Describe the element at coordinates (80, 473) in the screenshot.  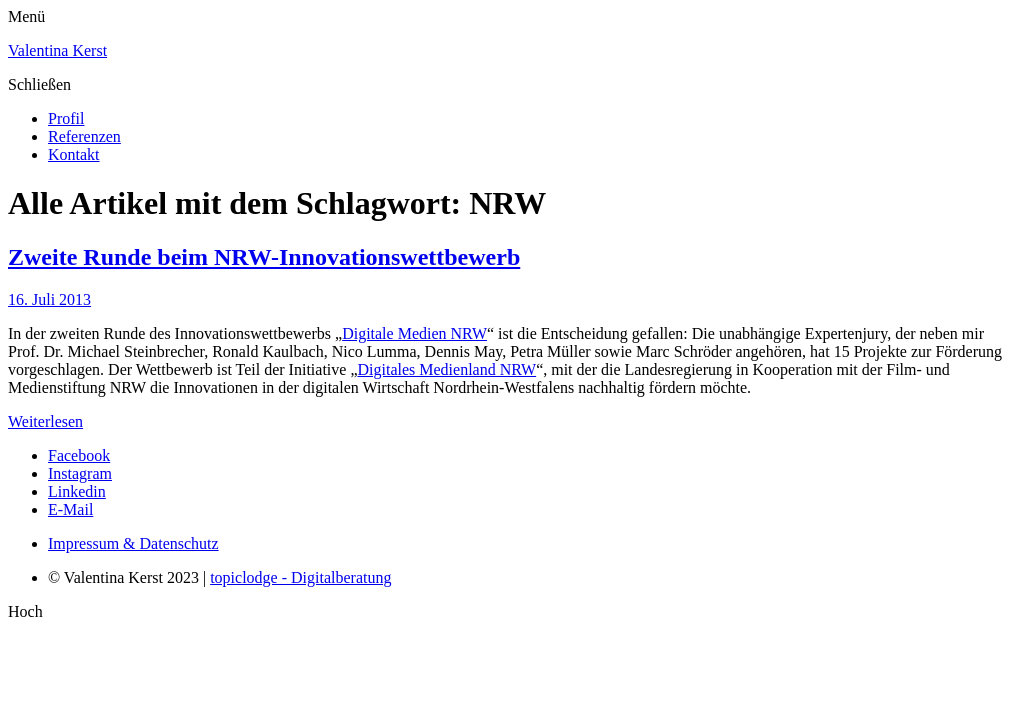
I see `Instagram` at that location.